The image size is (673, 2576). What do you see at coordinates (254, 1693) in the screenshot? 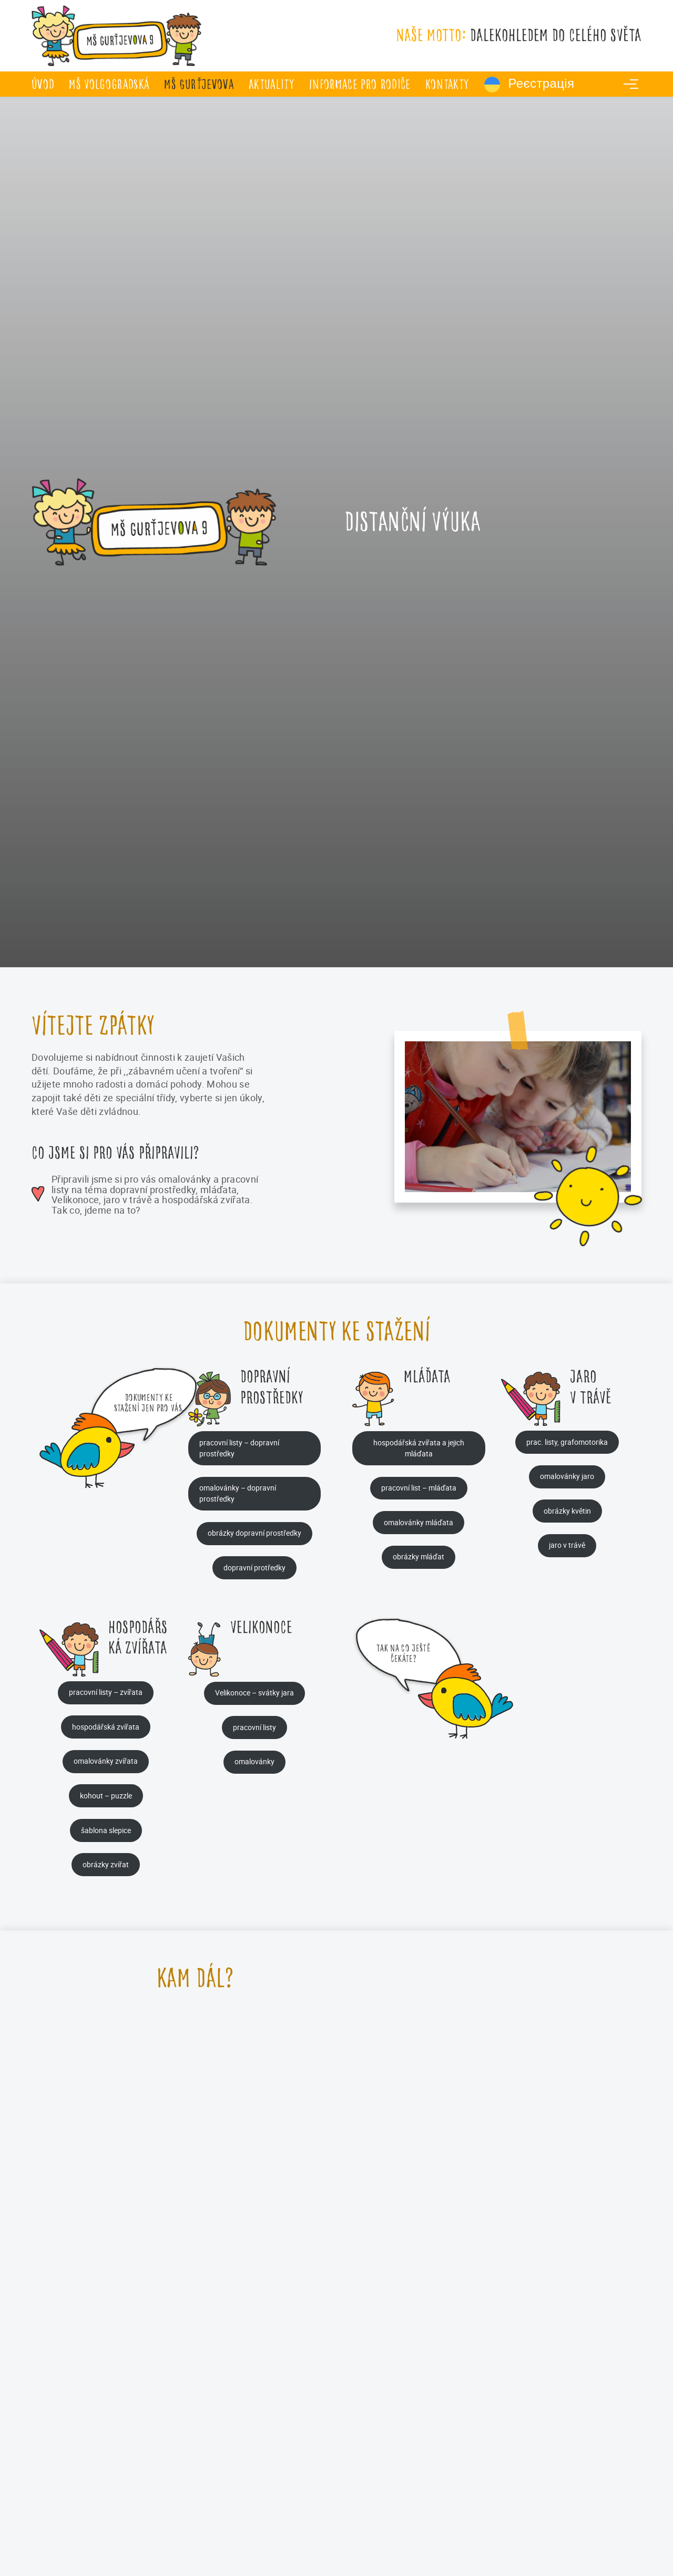
I see `Velikonoce – svátky jara` at bounding box center [254, 1693].